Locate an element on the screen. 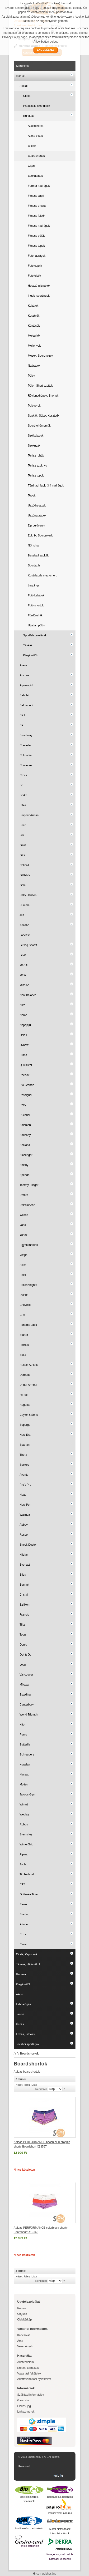  Tenisz szoknya is located at coordinates (37, 465).